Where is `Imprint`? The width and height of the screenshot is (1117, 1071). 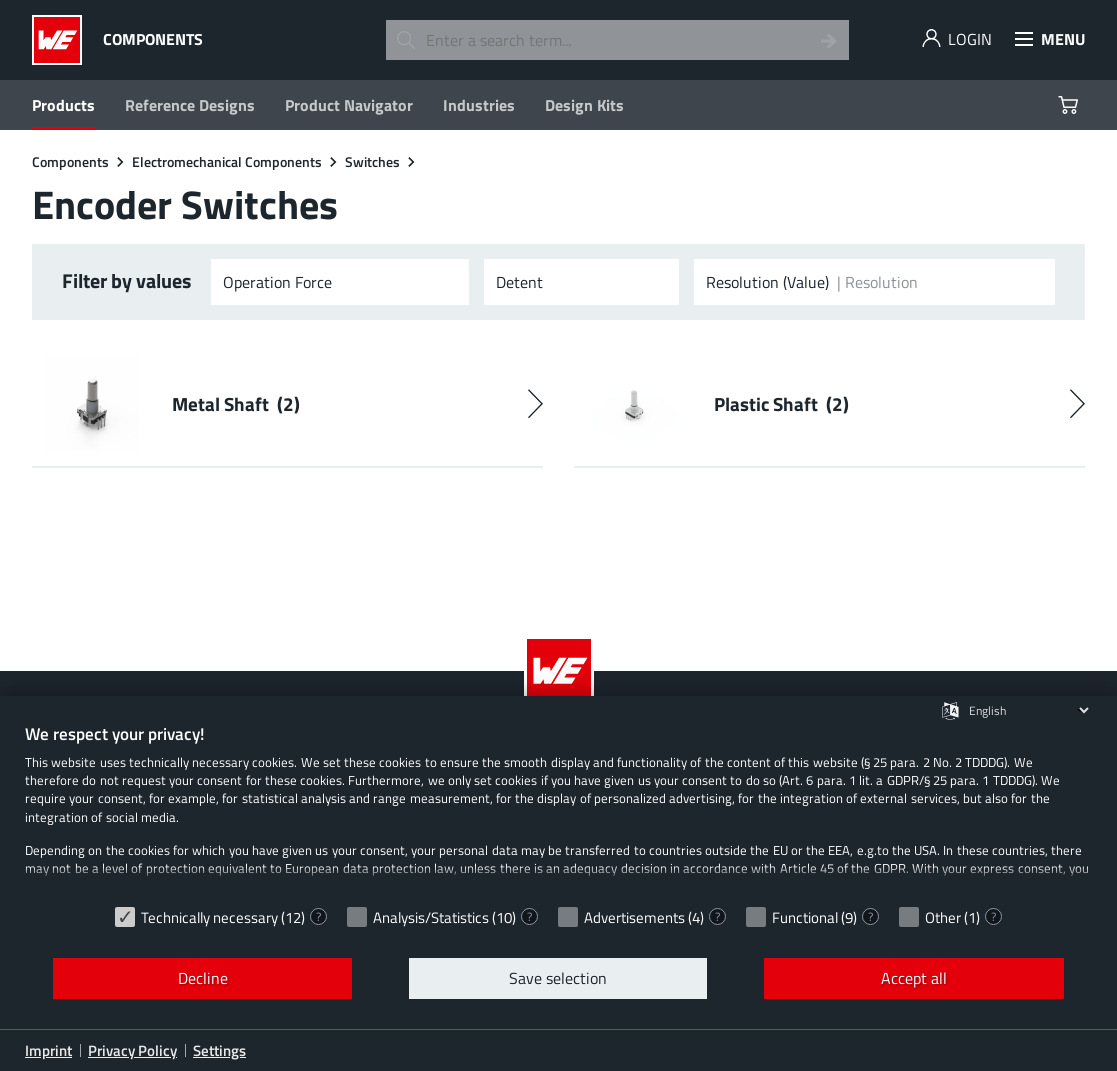
Imprint is located at coordinates (48, 1050).